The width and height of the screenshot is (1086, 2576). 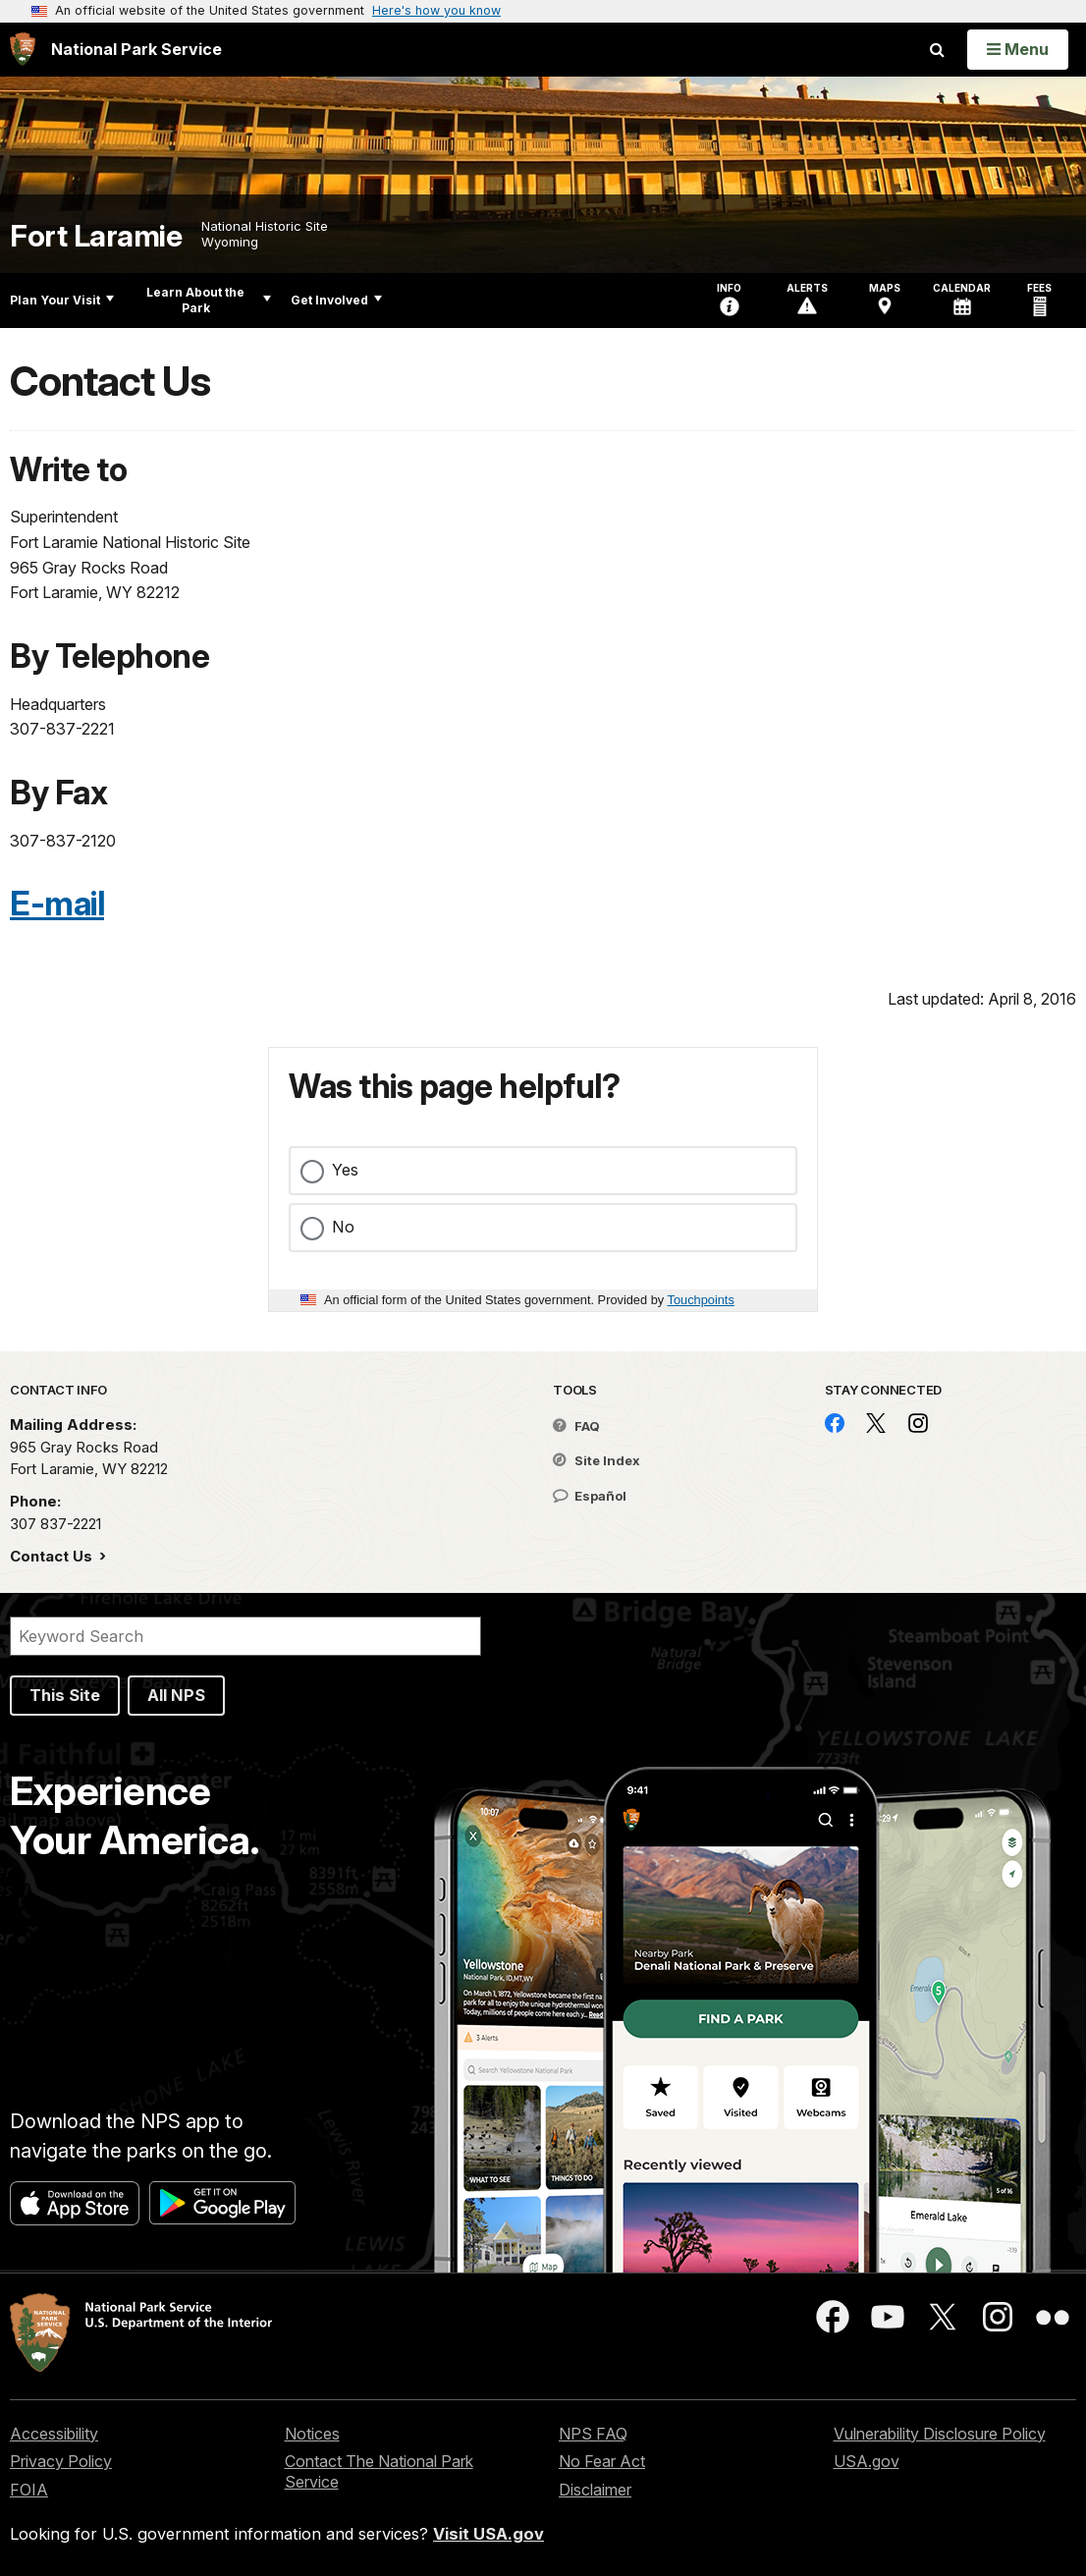 I want to click on Fort Laramie, so click(x=96, y=236).